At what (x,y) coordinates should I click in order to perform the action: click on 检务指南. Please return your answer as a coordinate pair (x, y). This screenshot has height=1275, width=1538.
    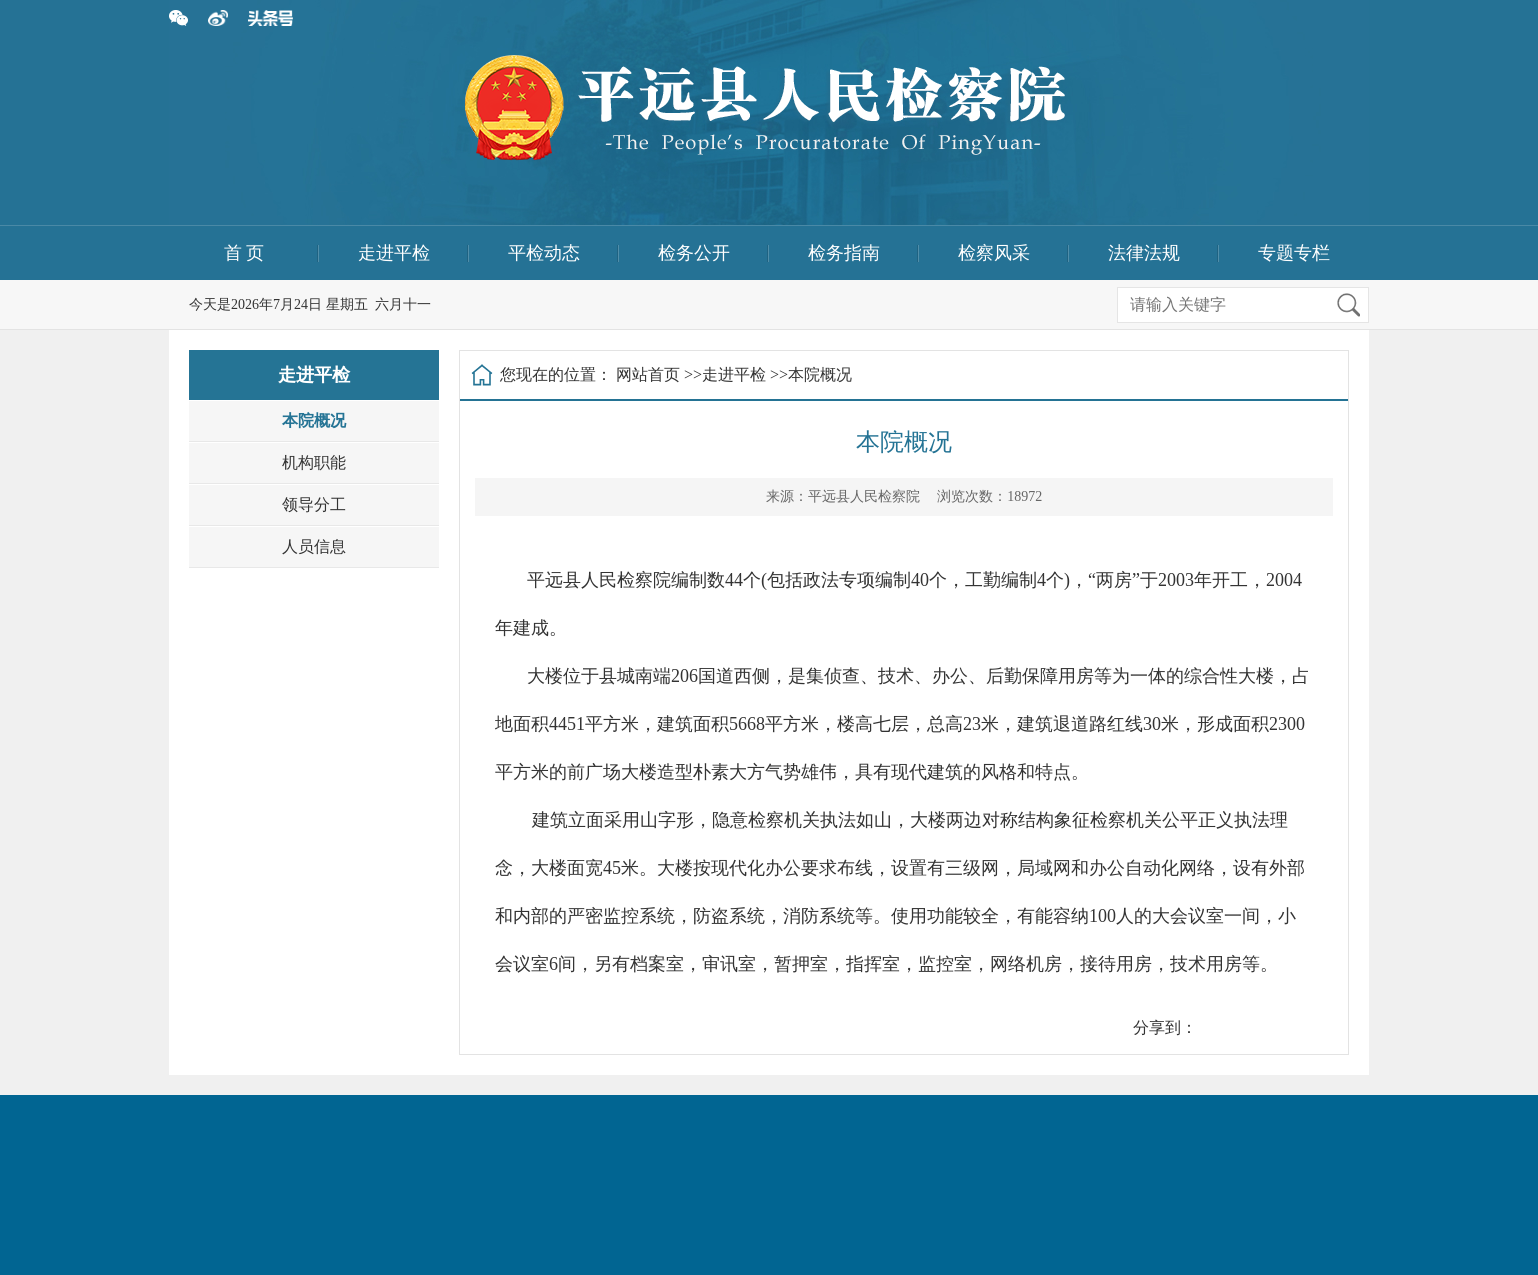
    Looking at the image, I should click on (844, 253).